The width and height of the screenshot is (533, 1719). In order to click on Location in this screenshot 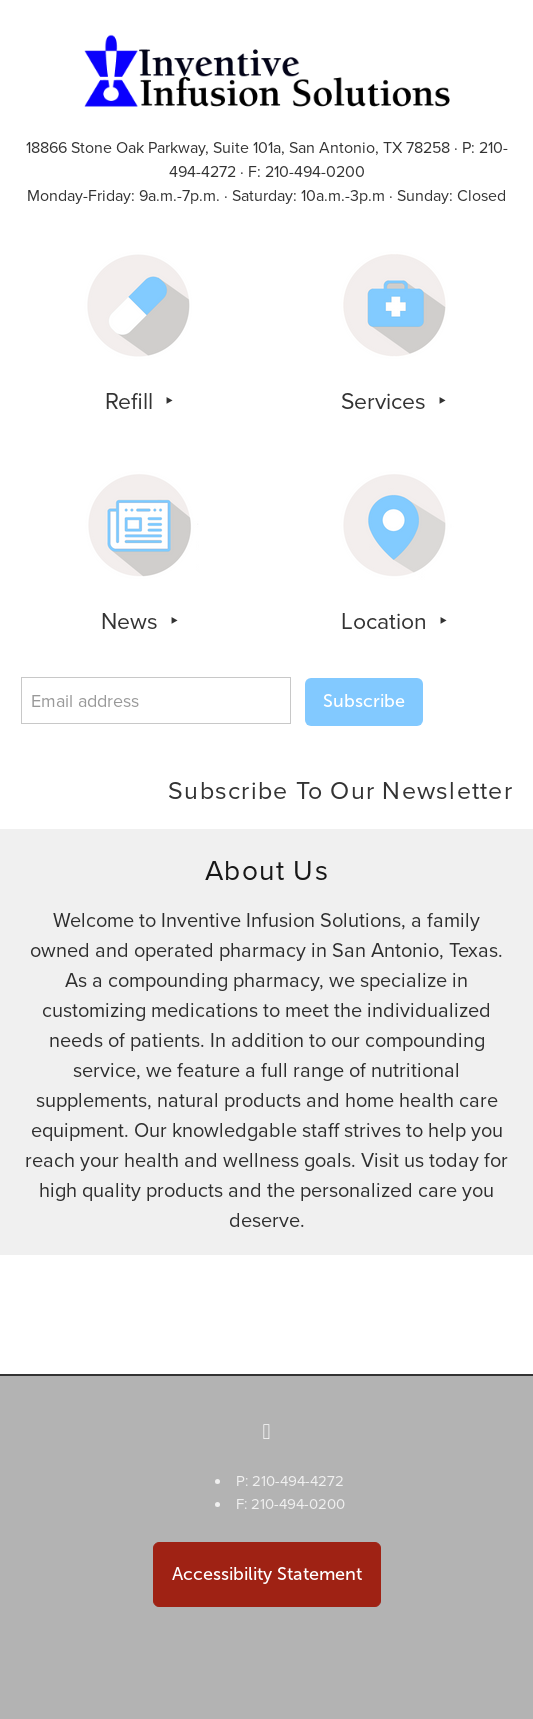, I will do `click(387, 620)`.